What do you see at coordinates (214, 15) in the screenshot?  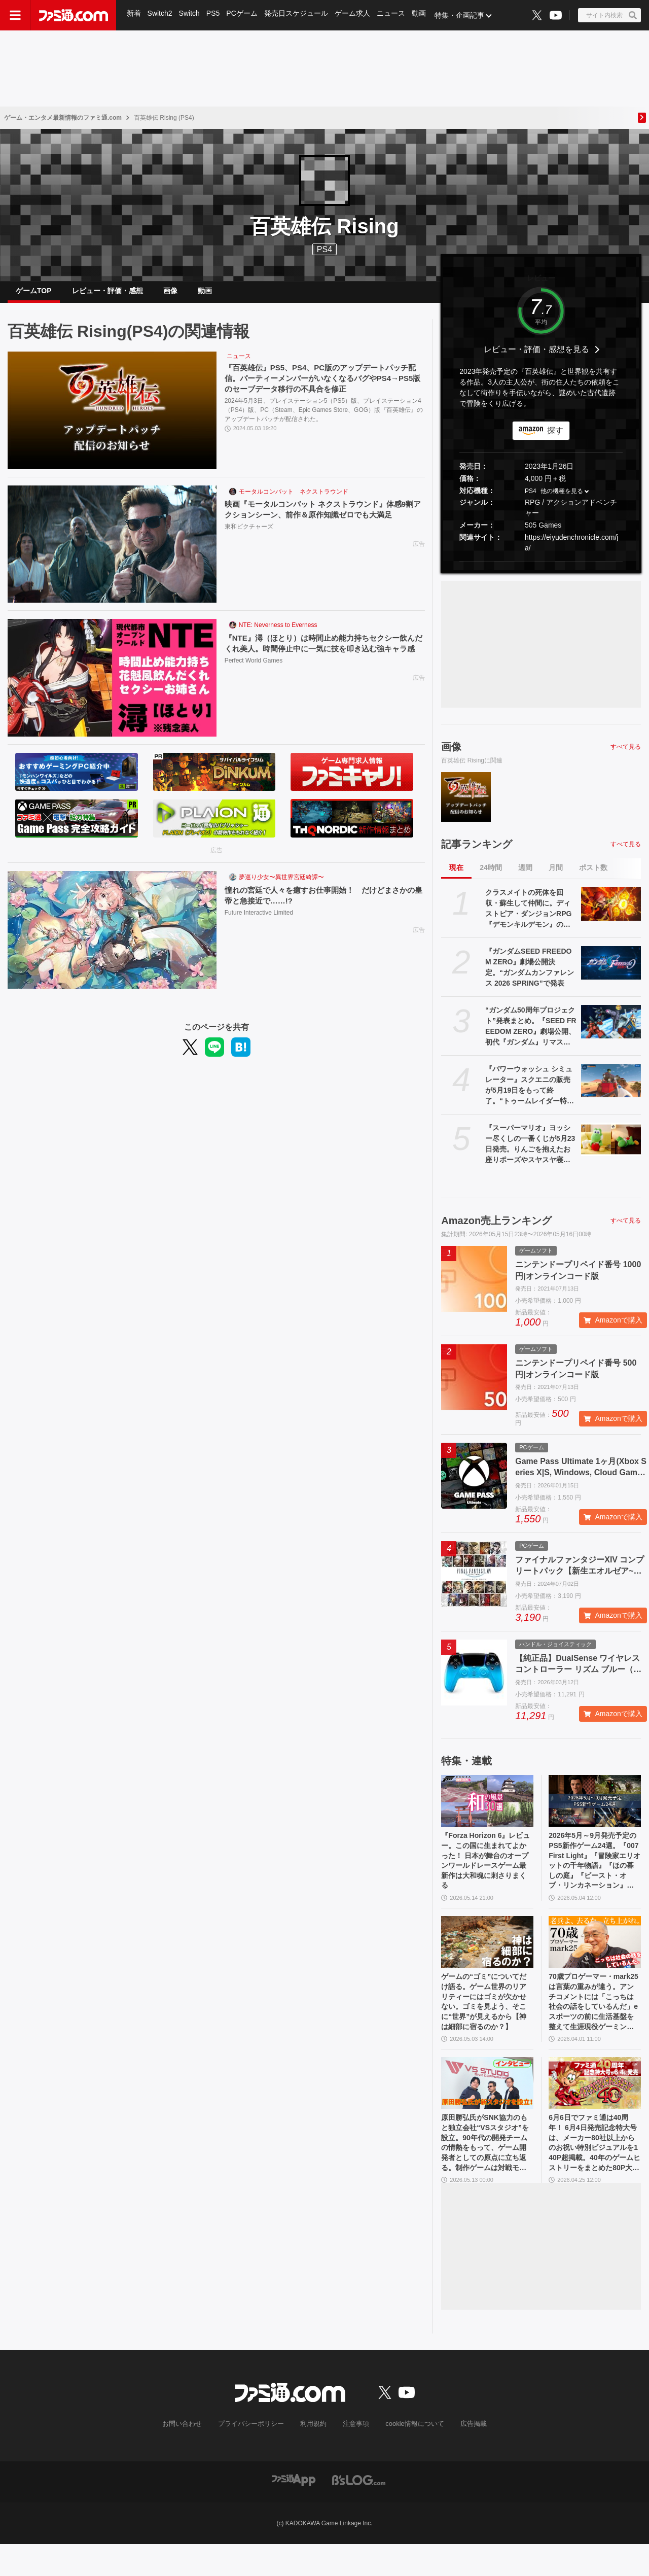 I see `PS5` at bounding box center [214, 15].